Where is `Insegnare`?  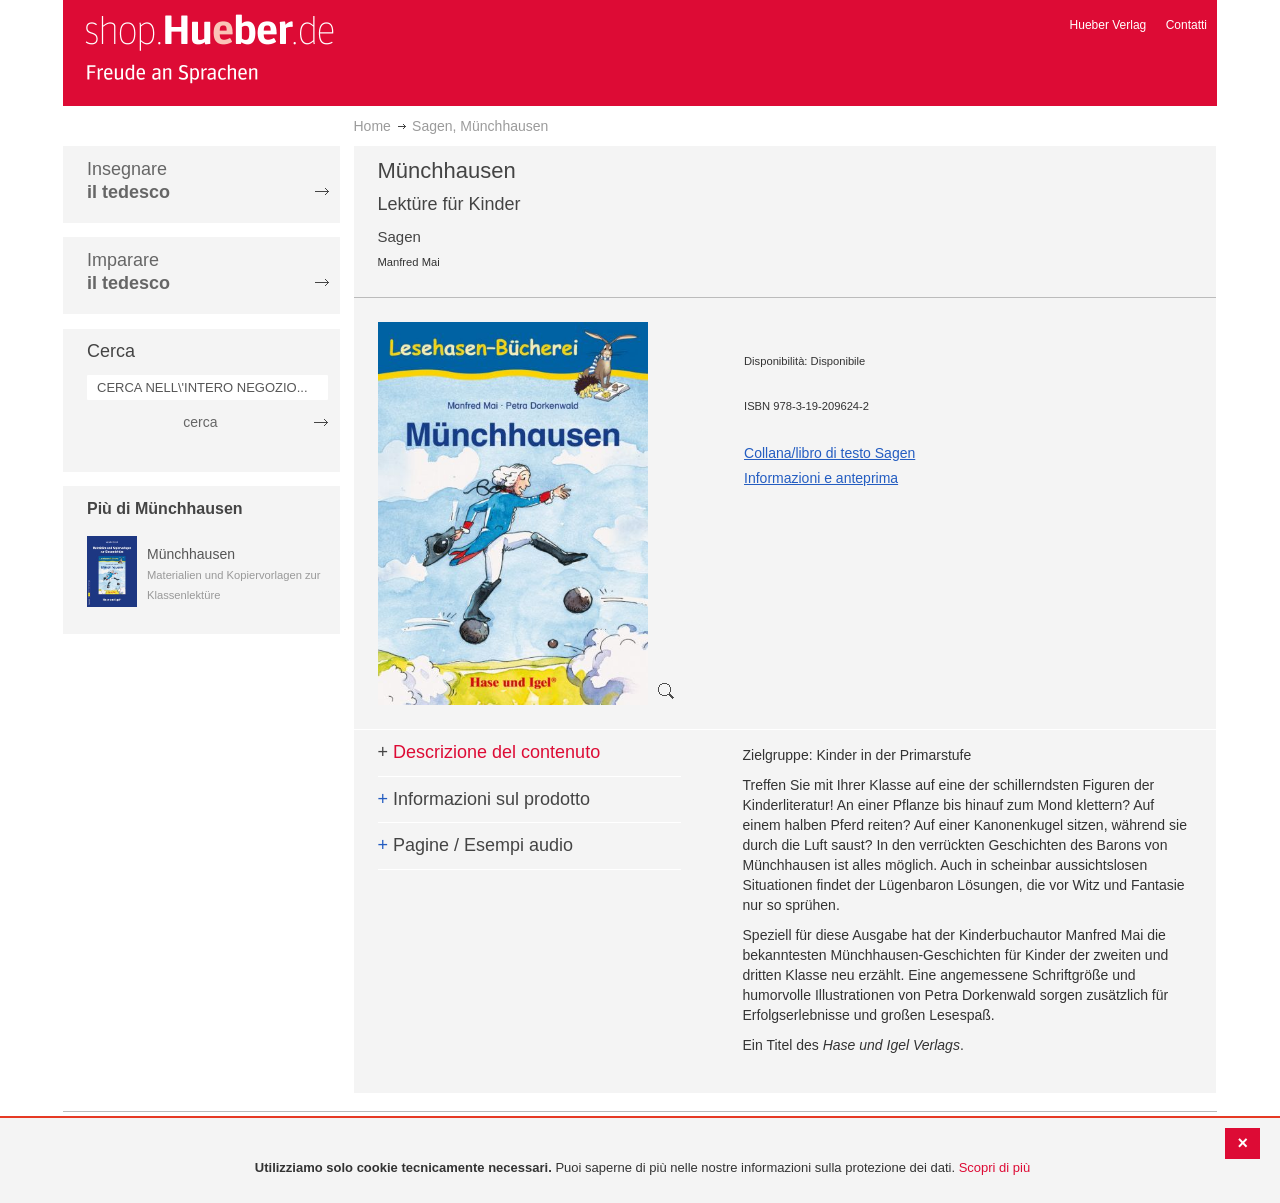 Insegnare is located at coordinates (128, 180).